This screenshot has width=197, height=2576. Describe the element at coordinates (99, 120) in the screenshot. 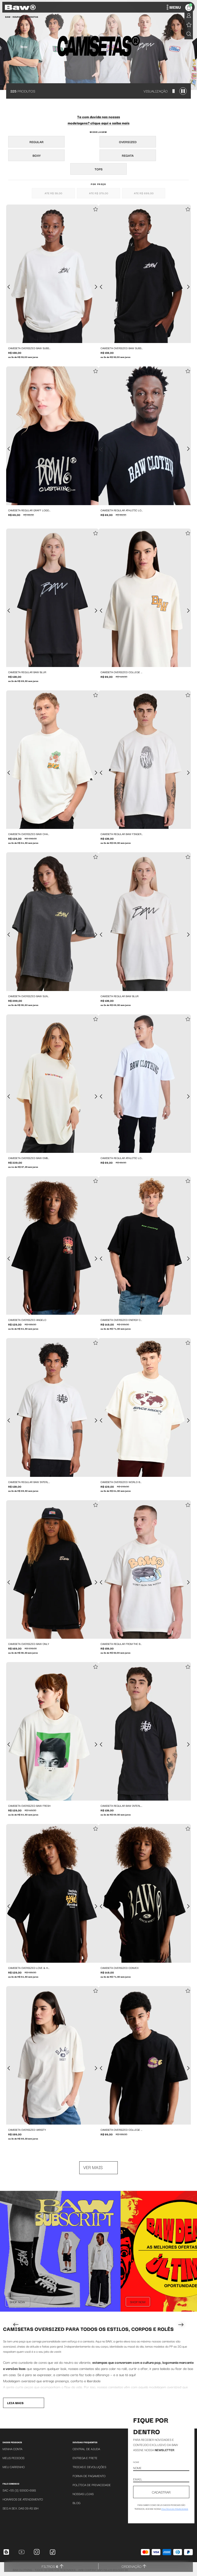

I see `Ta com duvida nas nossas modelagens? clique aqui e saiba mais` at that location.